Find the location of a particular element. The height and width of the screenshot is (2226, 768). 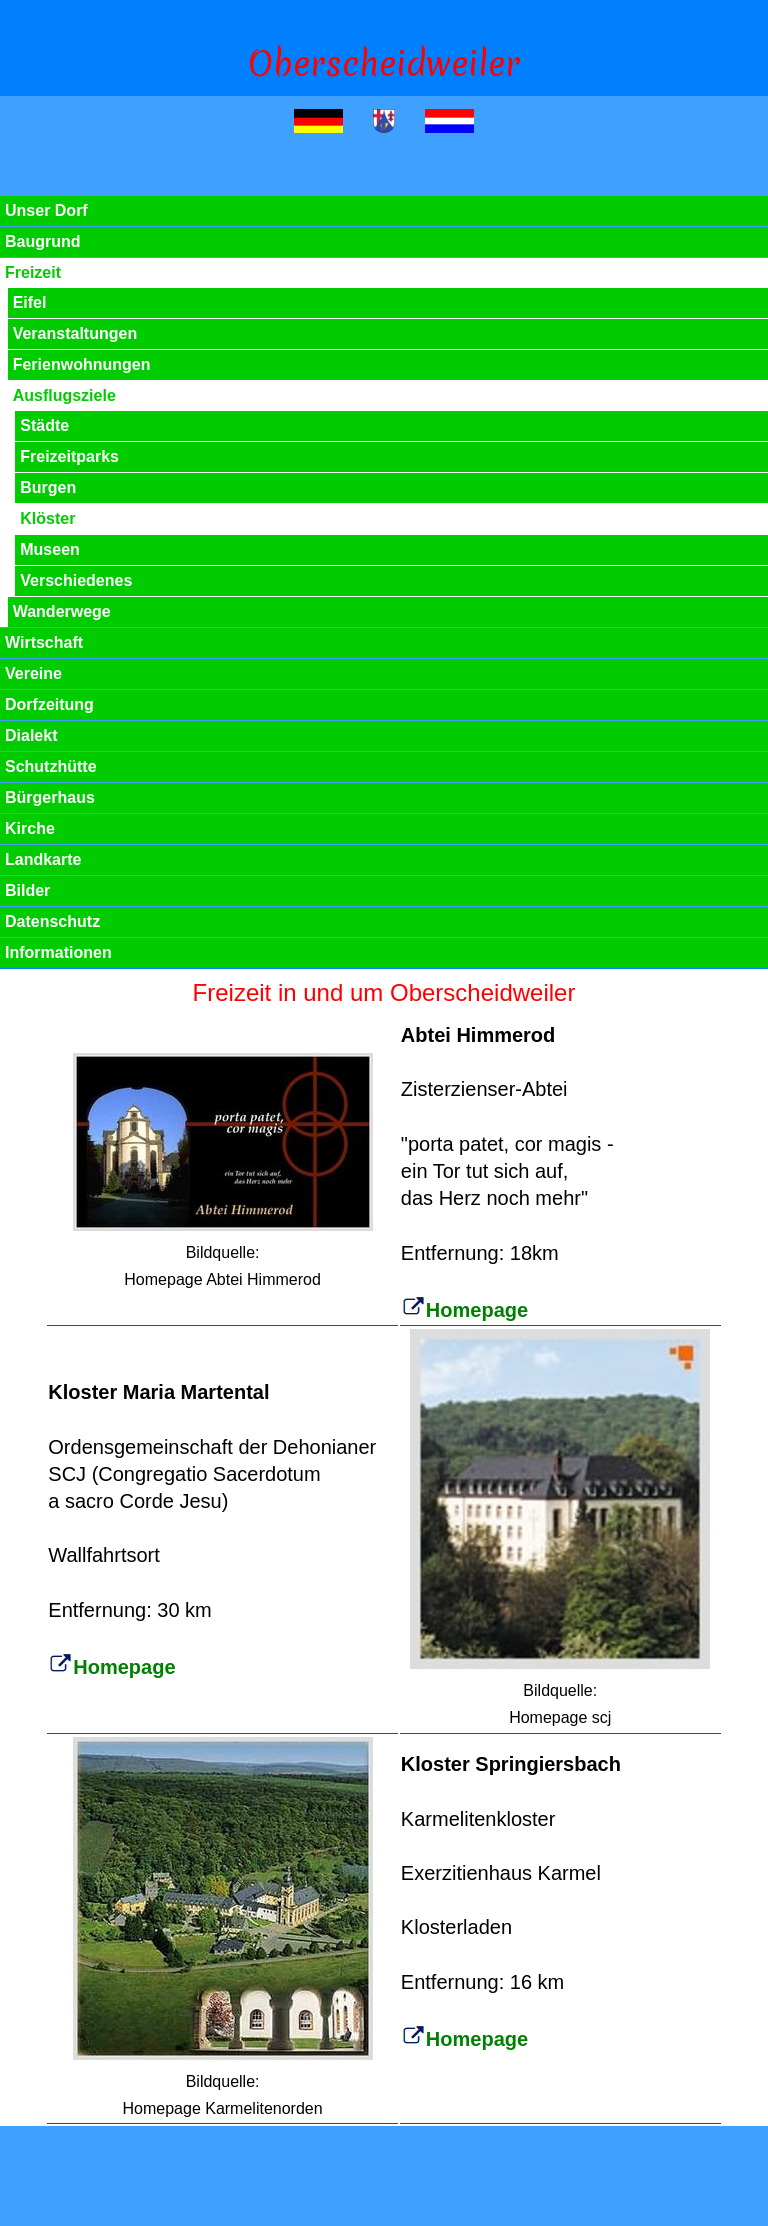

Städte is located at coordinates (44, 425).